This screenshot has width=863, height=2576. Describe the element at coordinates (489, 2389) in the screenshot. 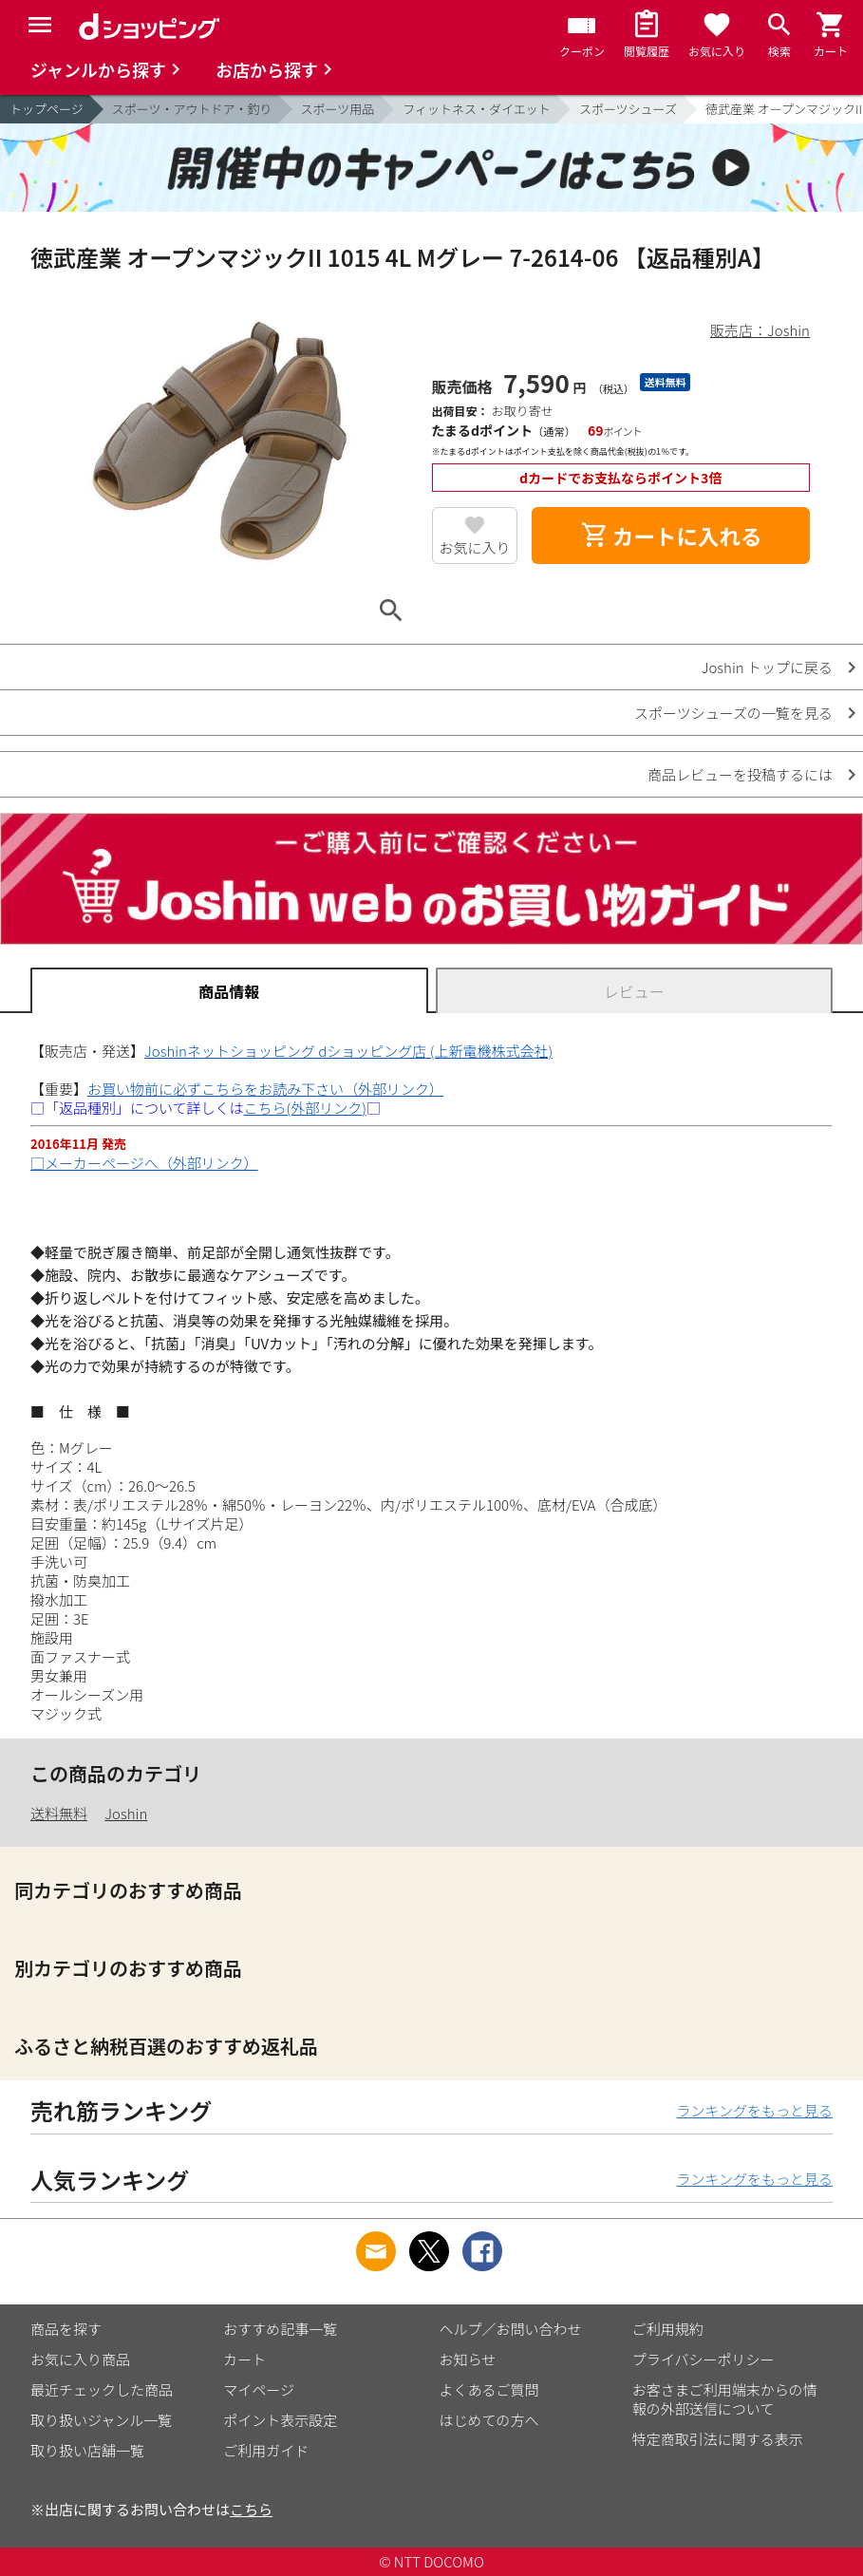

I see `よくあるご質問` at that location.